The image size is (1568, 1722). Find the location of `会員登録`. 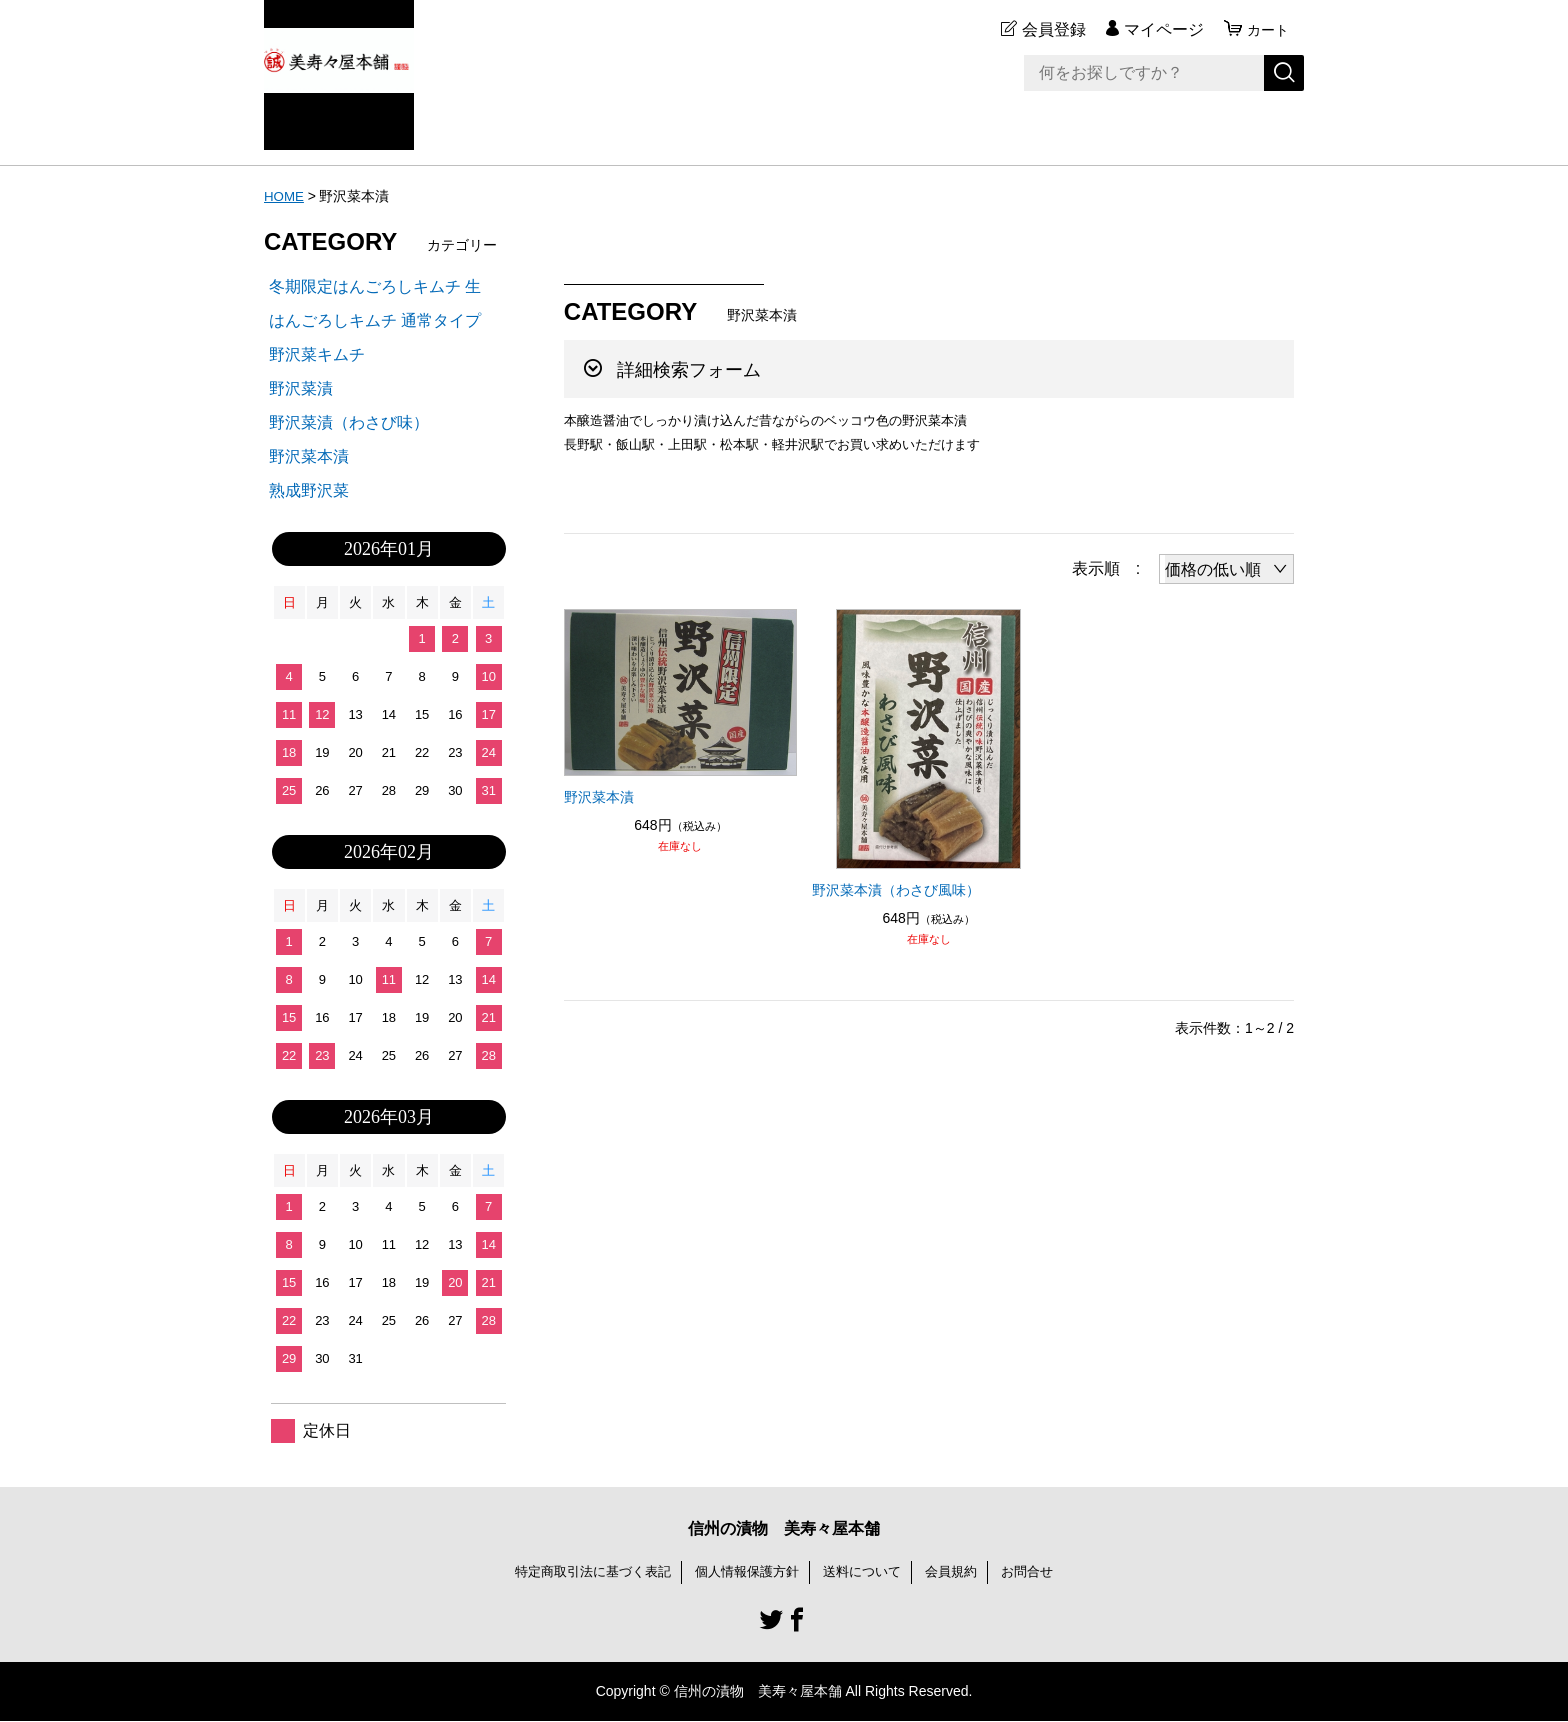

会員登録 is located at coordinates (1048, 29).